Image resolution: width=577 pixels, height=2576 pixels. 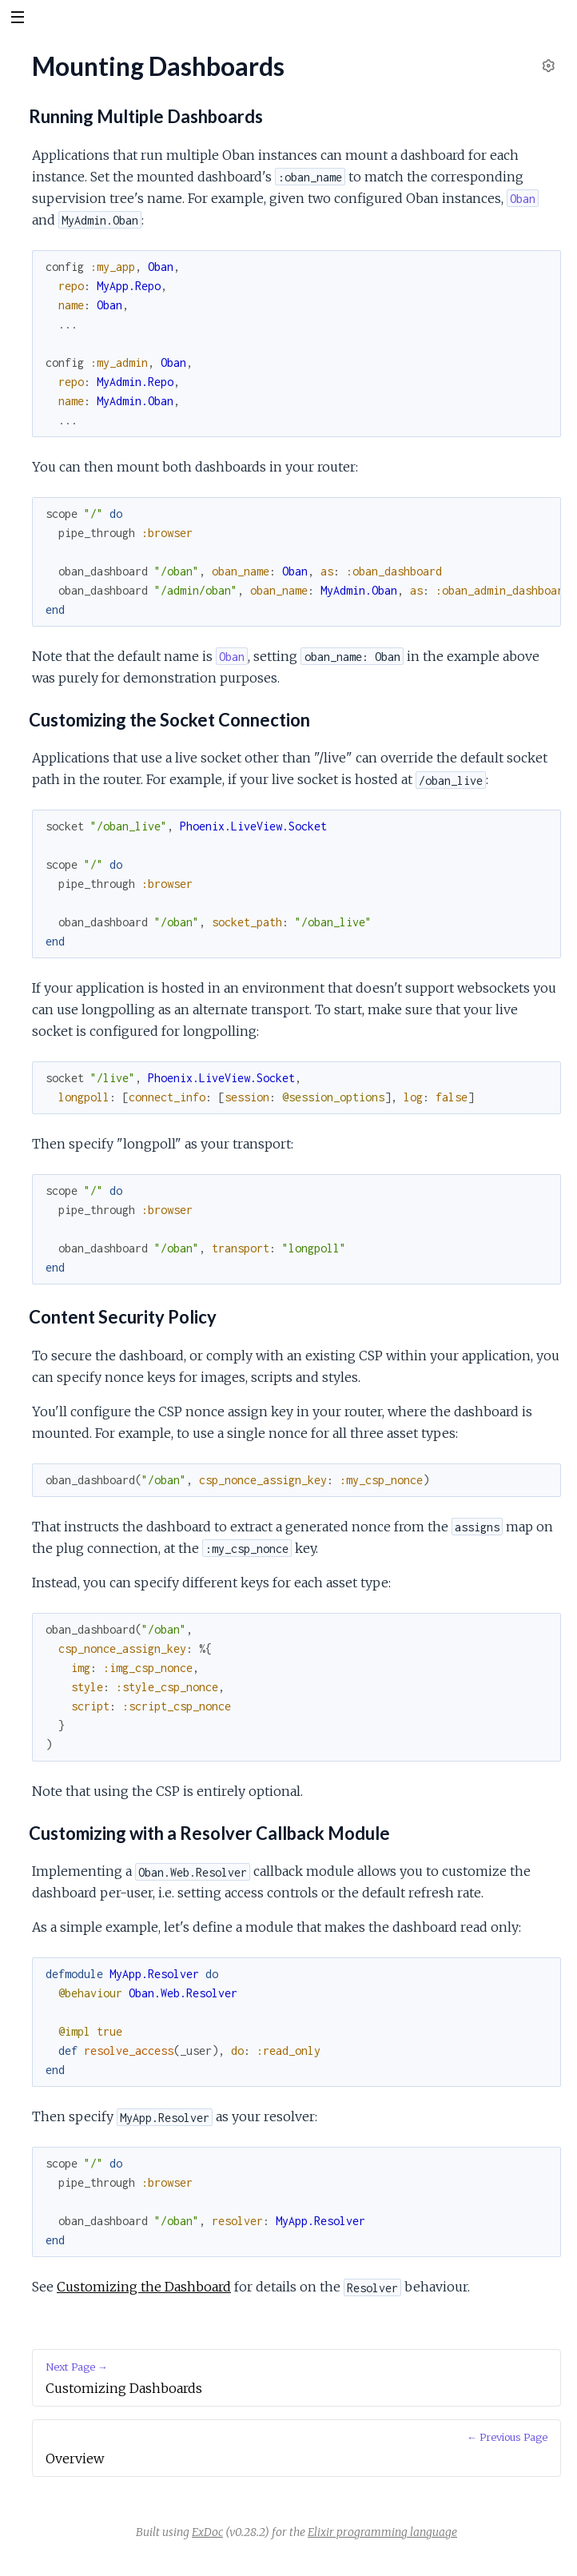 I want to click on Customizing the Dashboard, so click(x=144, y=2287).